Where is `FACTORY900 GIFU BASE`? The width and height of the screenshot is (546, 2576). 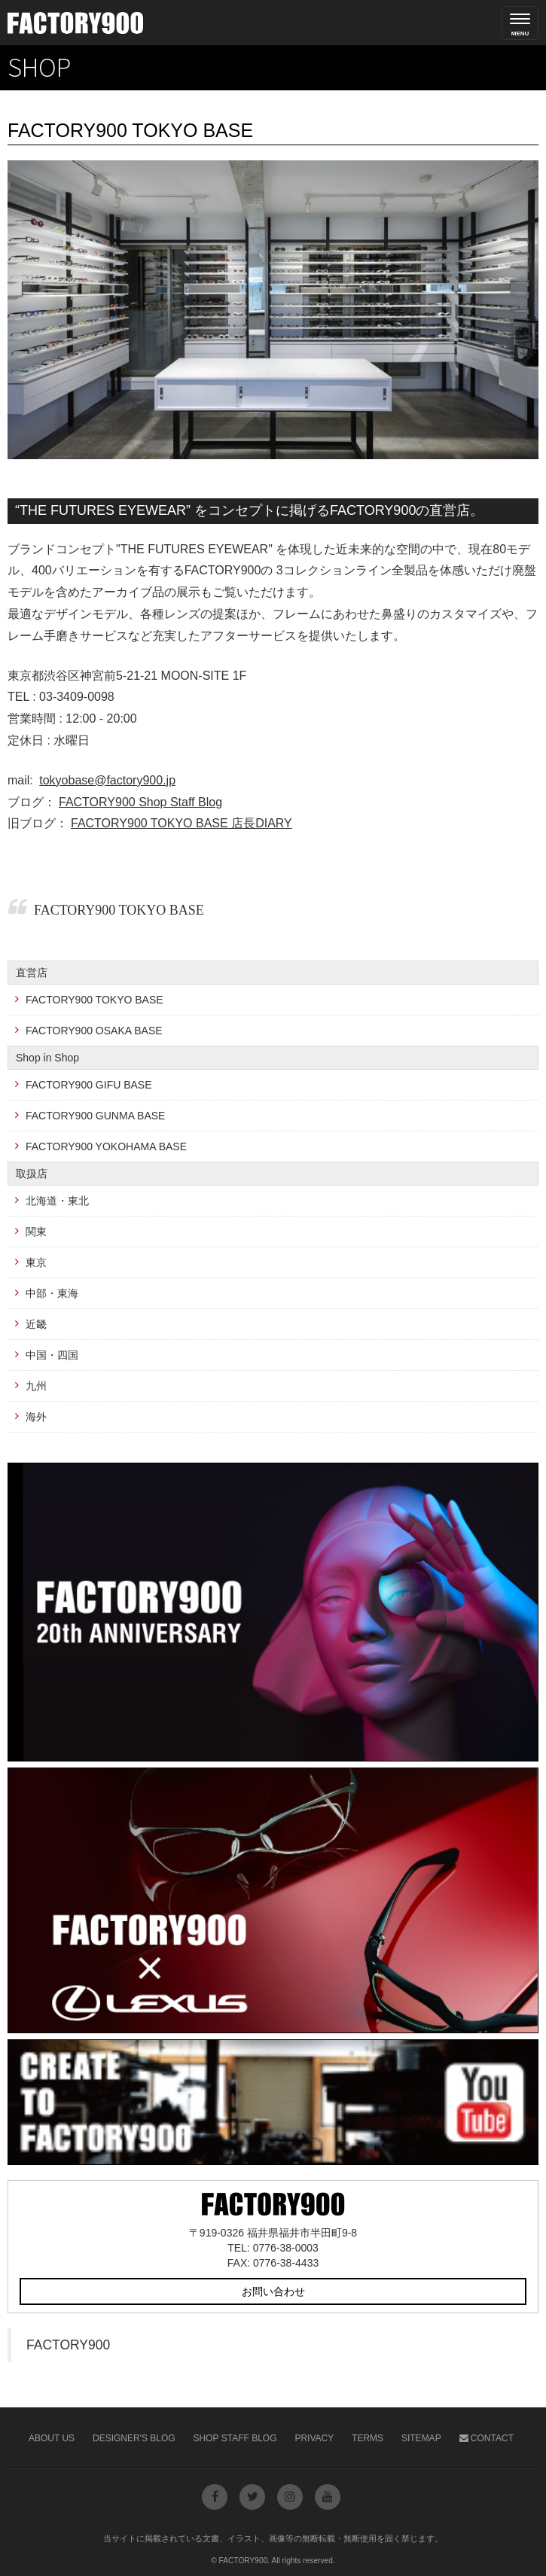 FACTORY900 GIFU BASE is located at coordinates (89, 1085).